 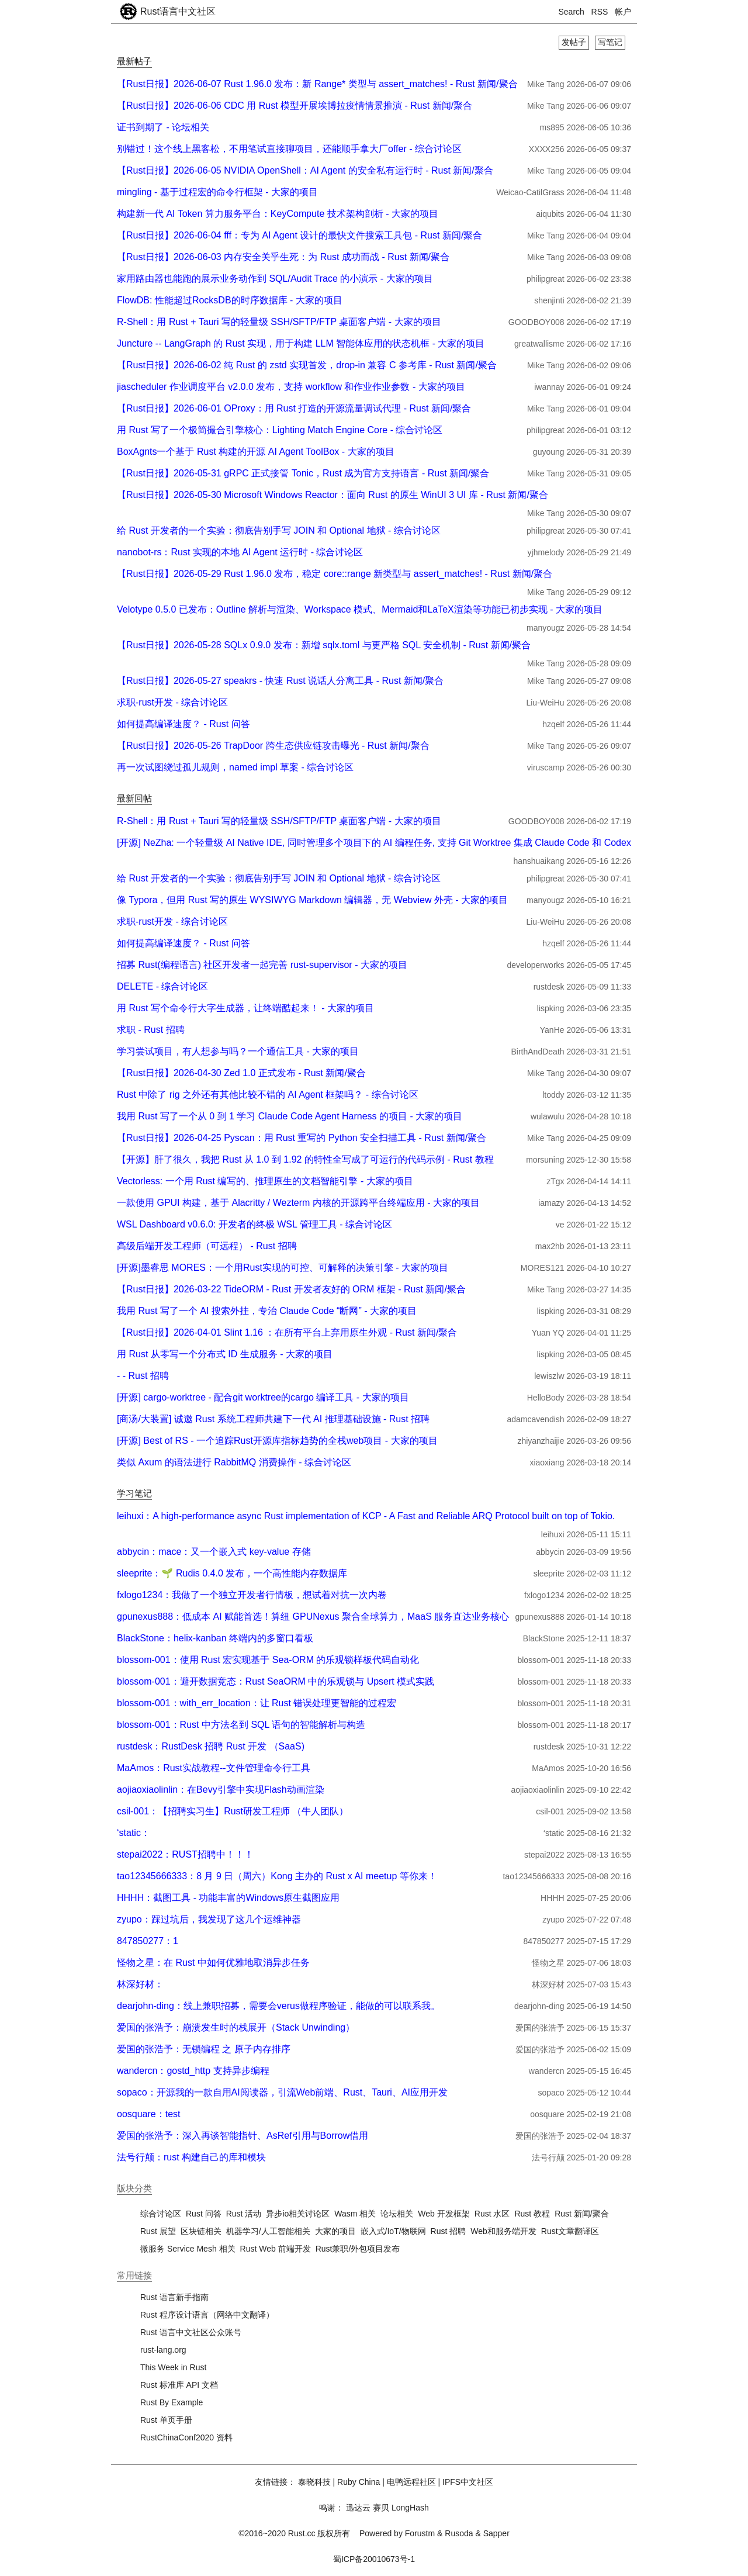 What do you see at coordinates (358, 2507) in the screenshot?
I see `迅达云` at bounding box center [358, 2507].